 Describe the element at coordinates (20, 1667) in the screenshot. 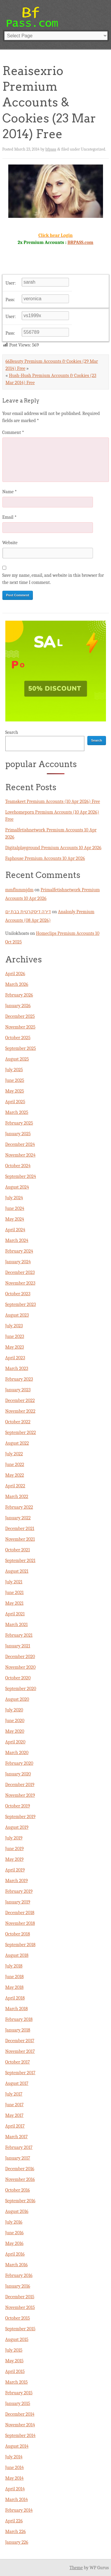

I see `November 2020` at that location.